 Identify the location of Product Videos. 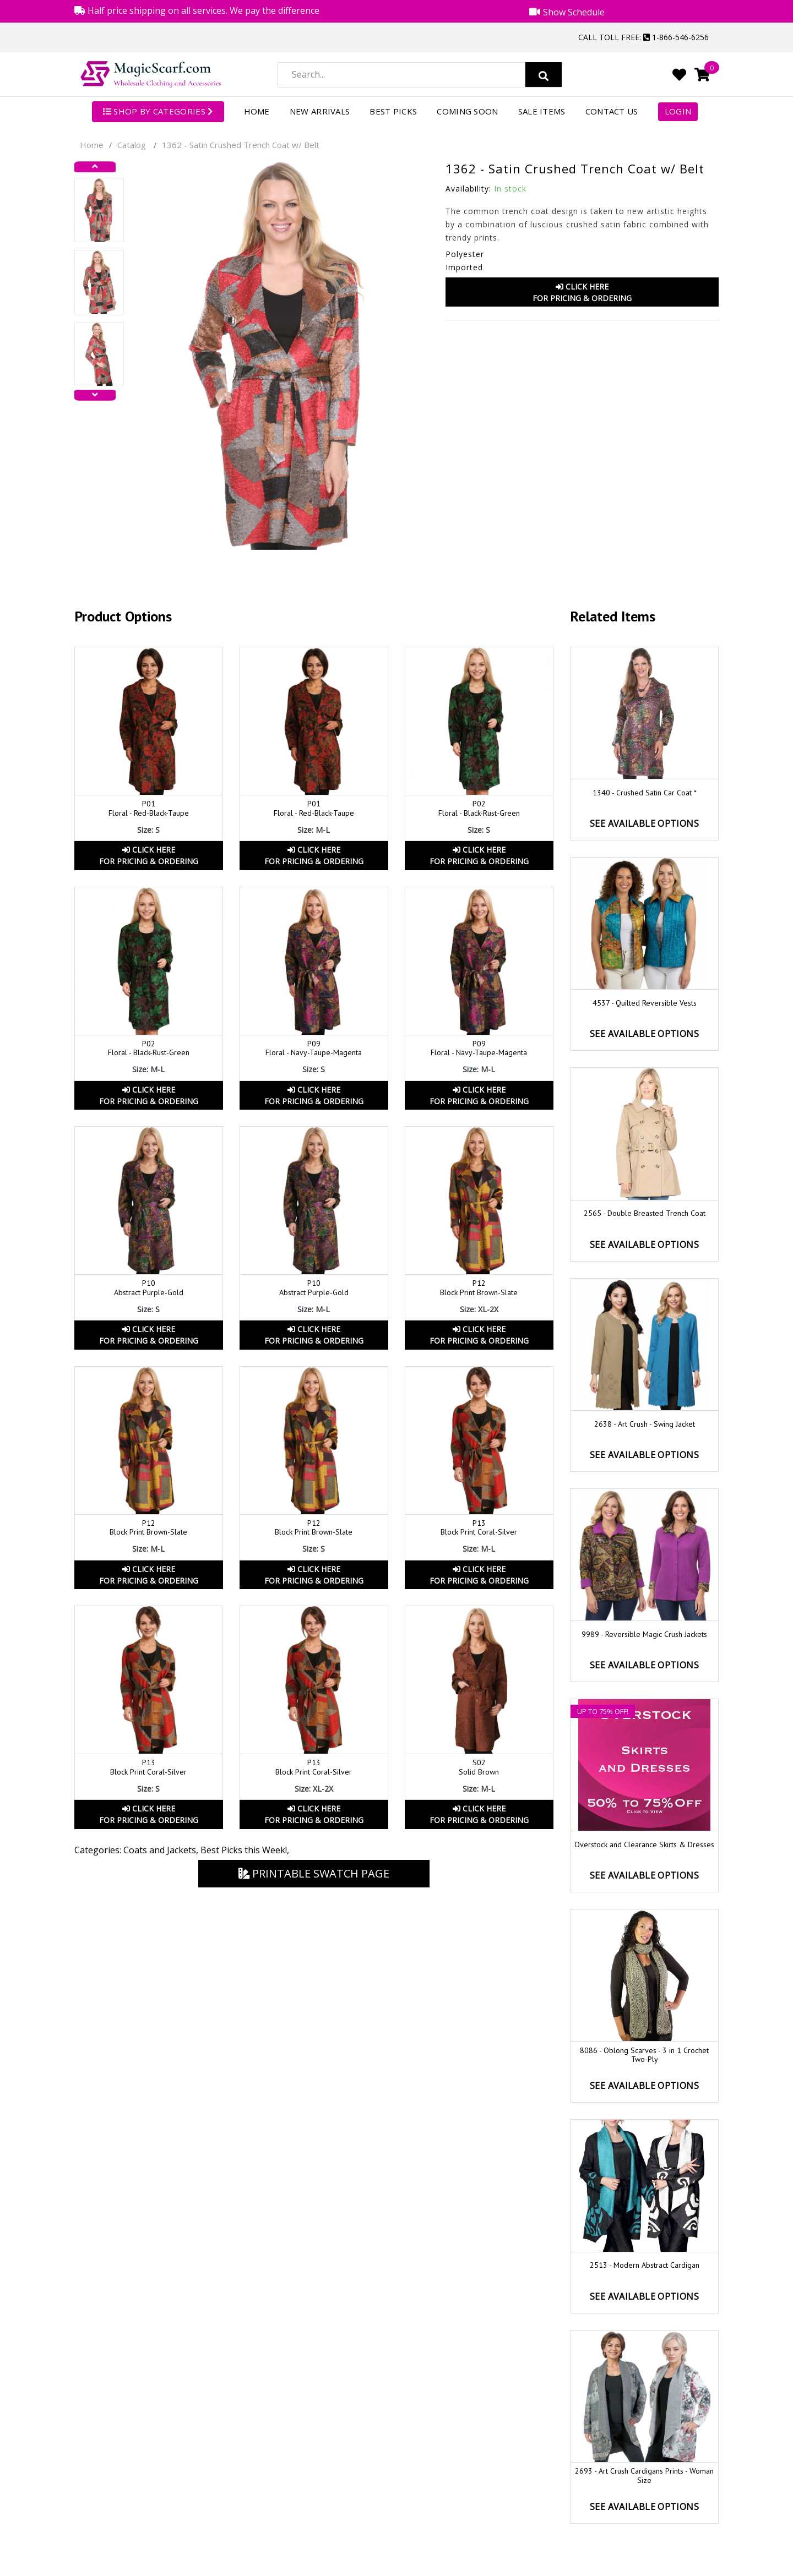
(644, 2451).